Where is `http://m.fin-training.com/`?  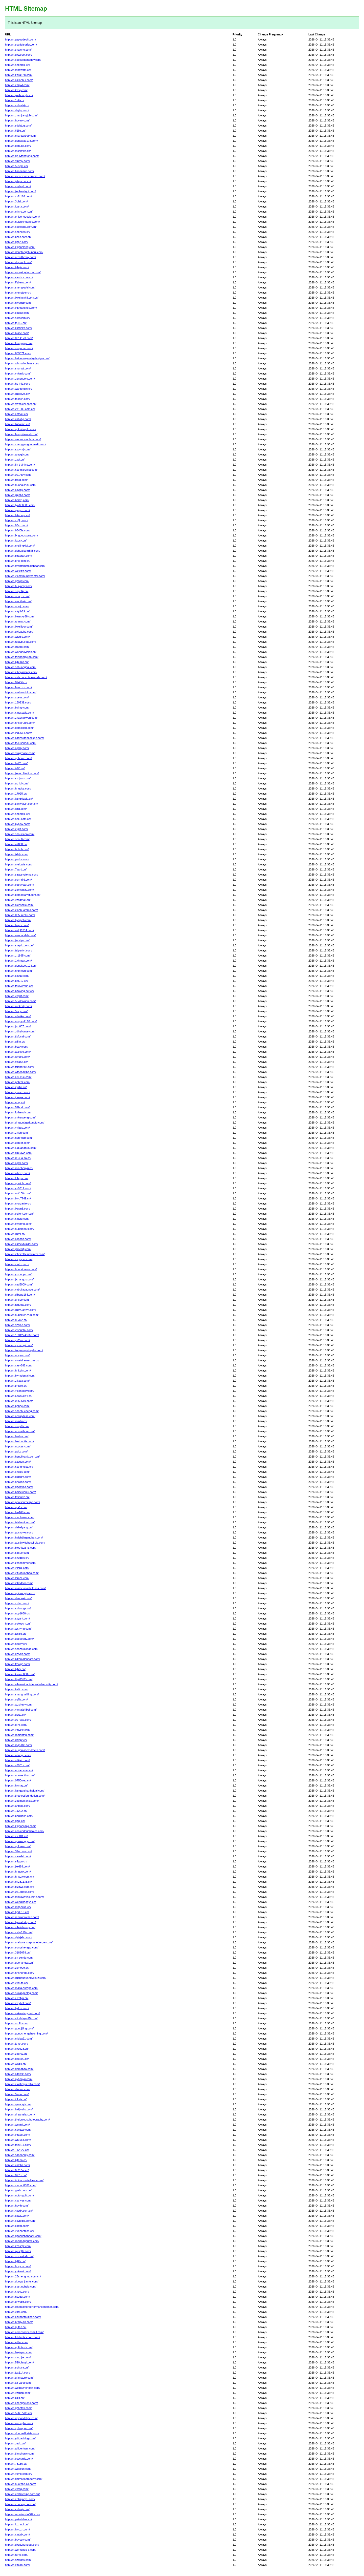
http://m.fin-training.com/ is located at coordinates (20, 464).